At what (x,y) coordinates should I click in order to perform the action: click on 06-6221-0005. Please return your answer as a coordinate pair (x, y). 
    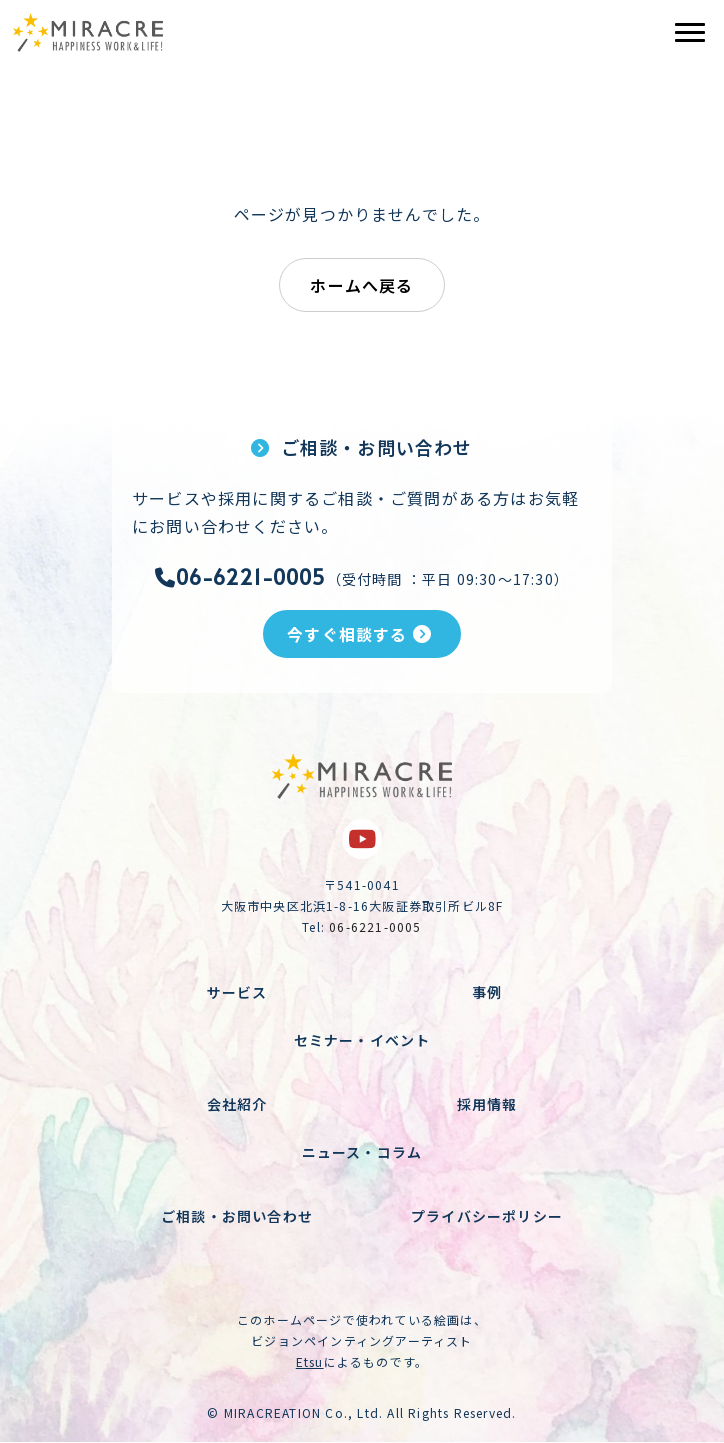
    Looking at the image, I should click on (241, 577).